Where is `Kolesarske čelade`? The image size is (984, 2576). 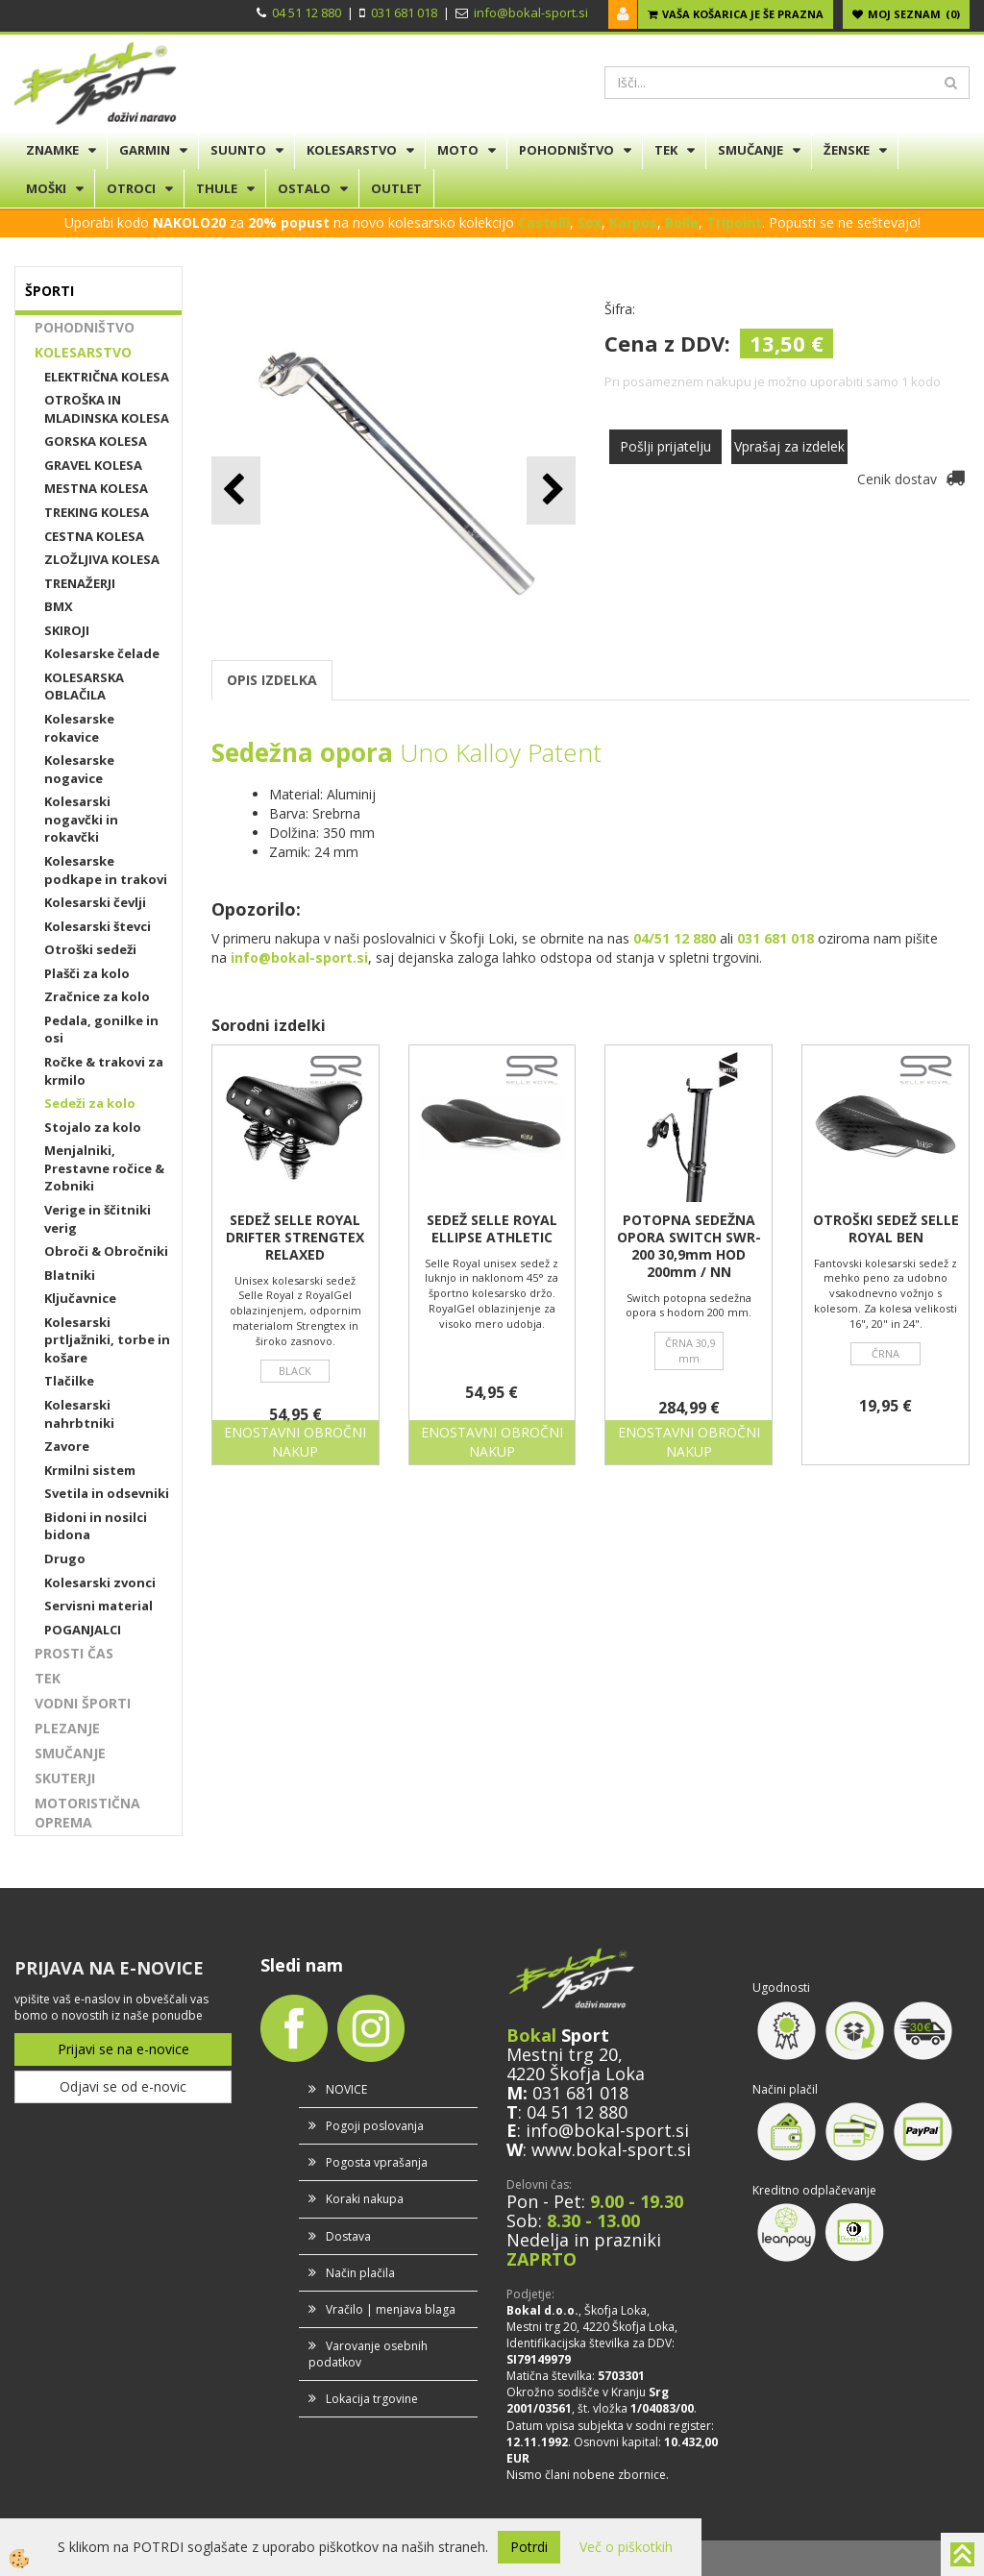
Kolesarske čelade is located at coordinates (102, 653).